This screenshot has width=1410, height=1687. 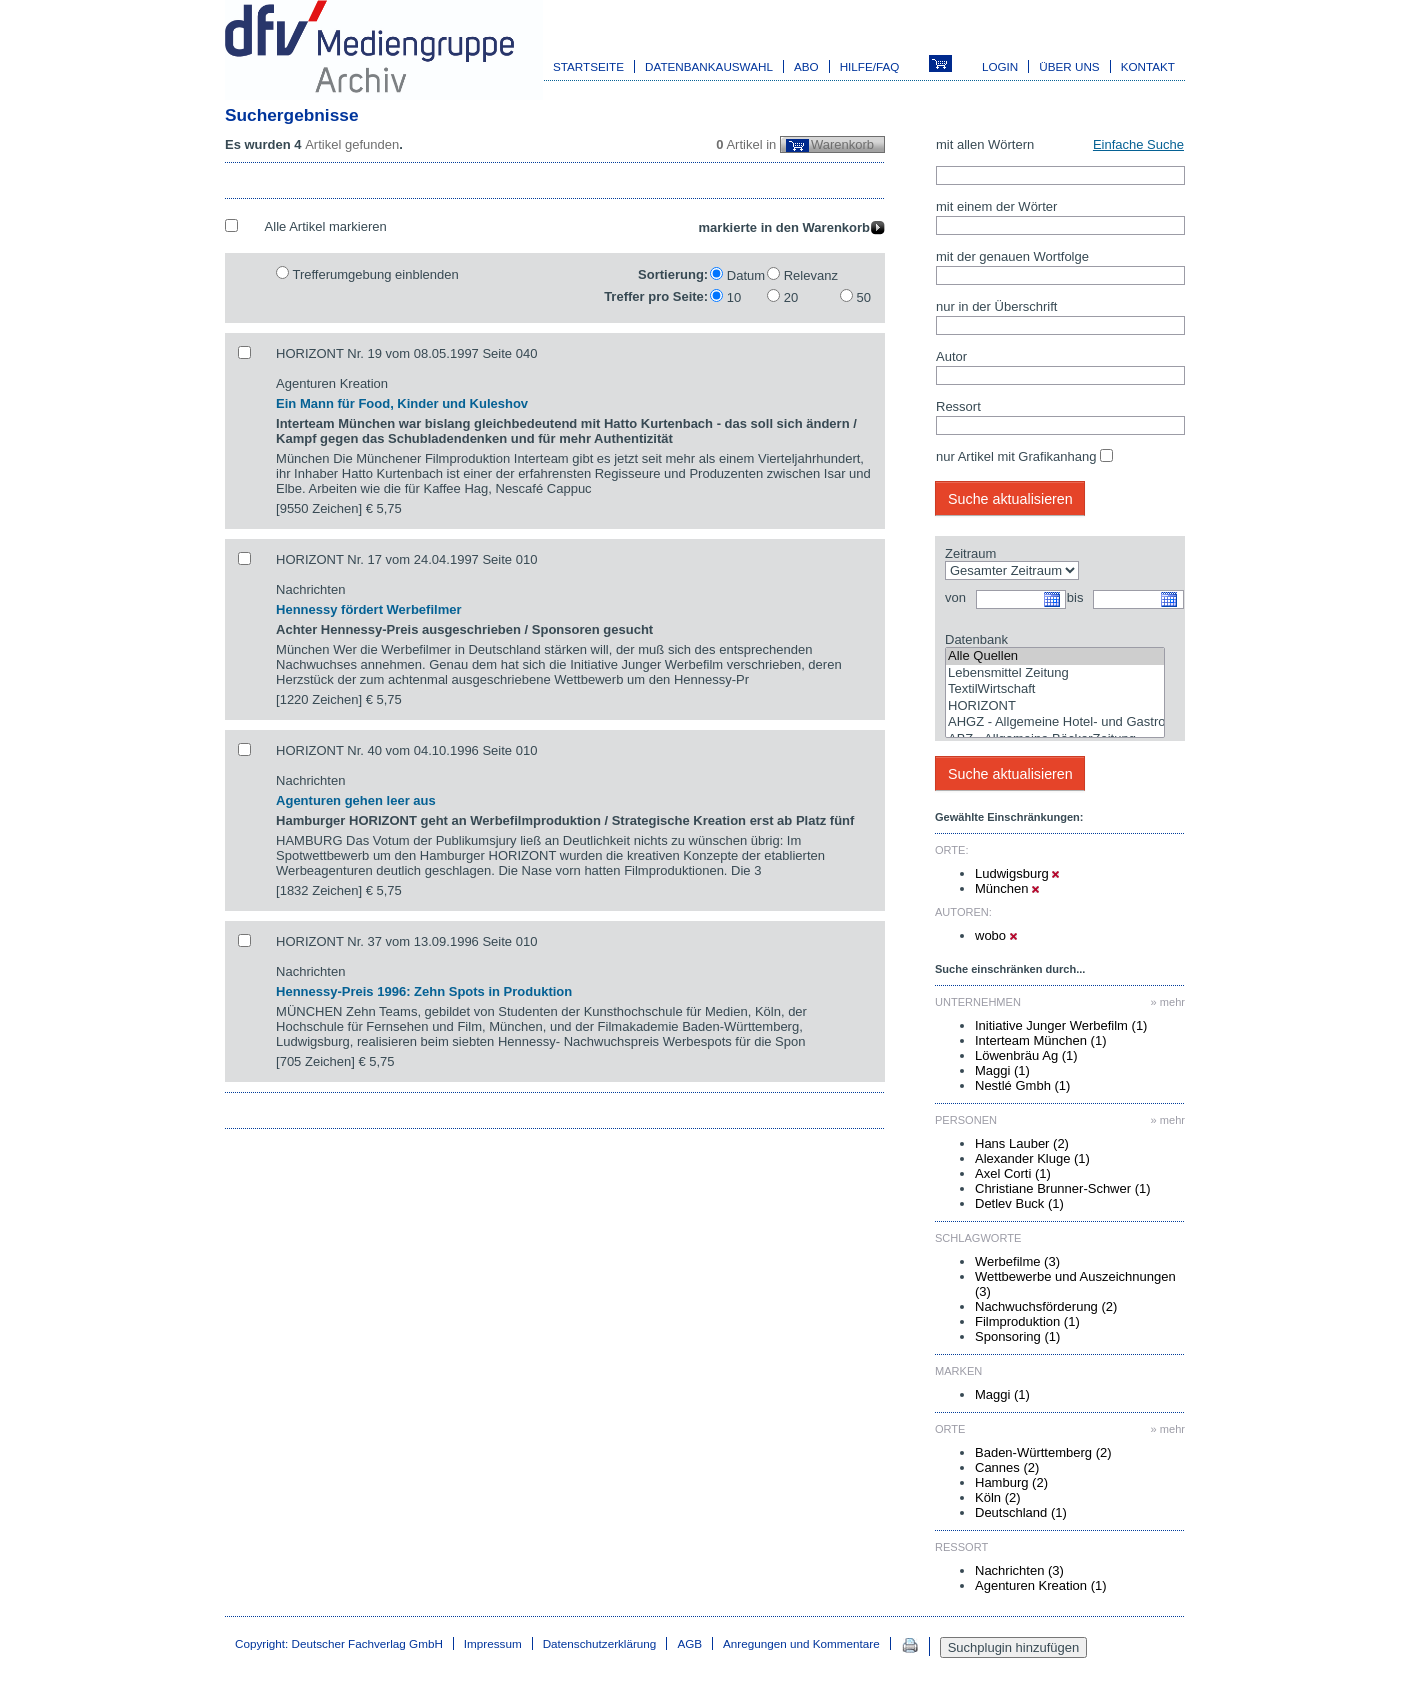 I want to click on Relevanz, so click(x=811, y=275).